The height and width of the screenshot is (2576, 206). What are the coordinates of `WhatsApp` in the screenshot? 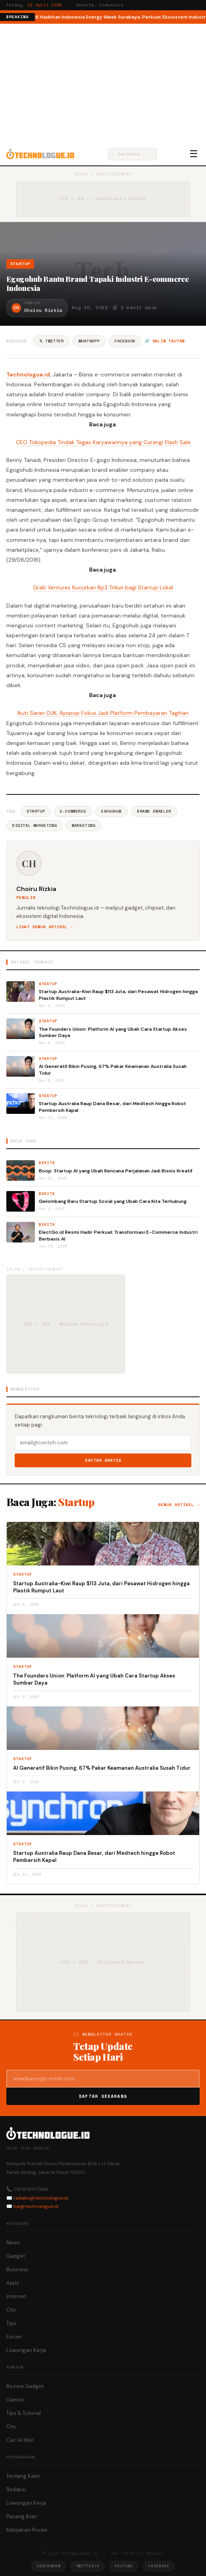 It's located at (88, 341).